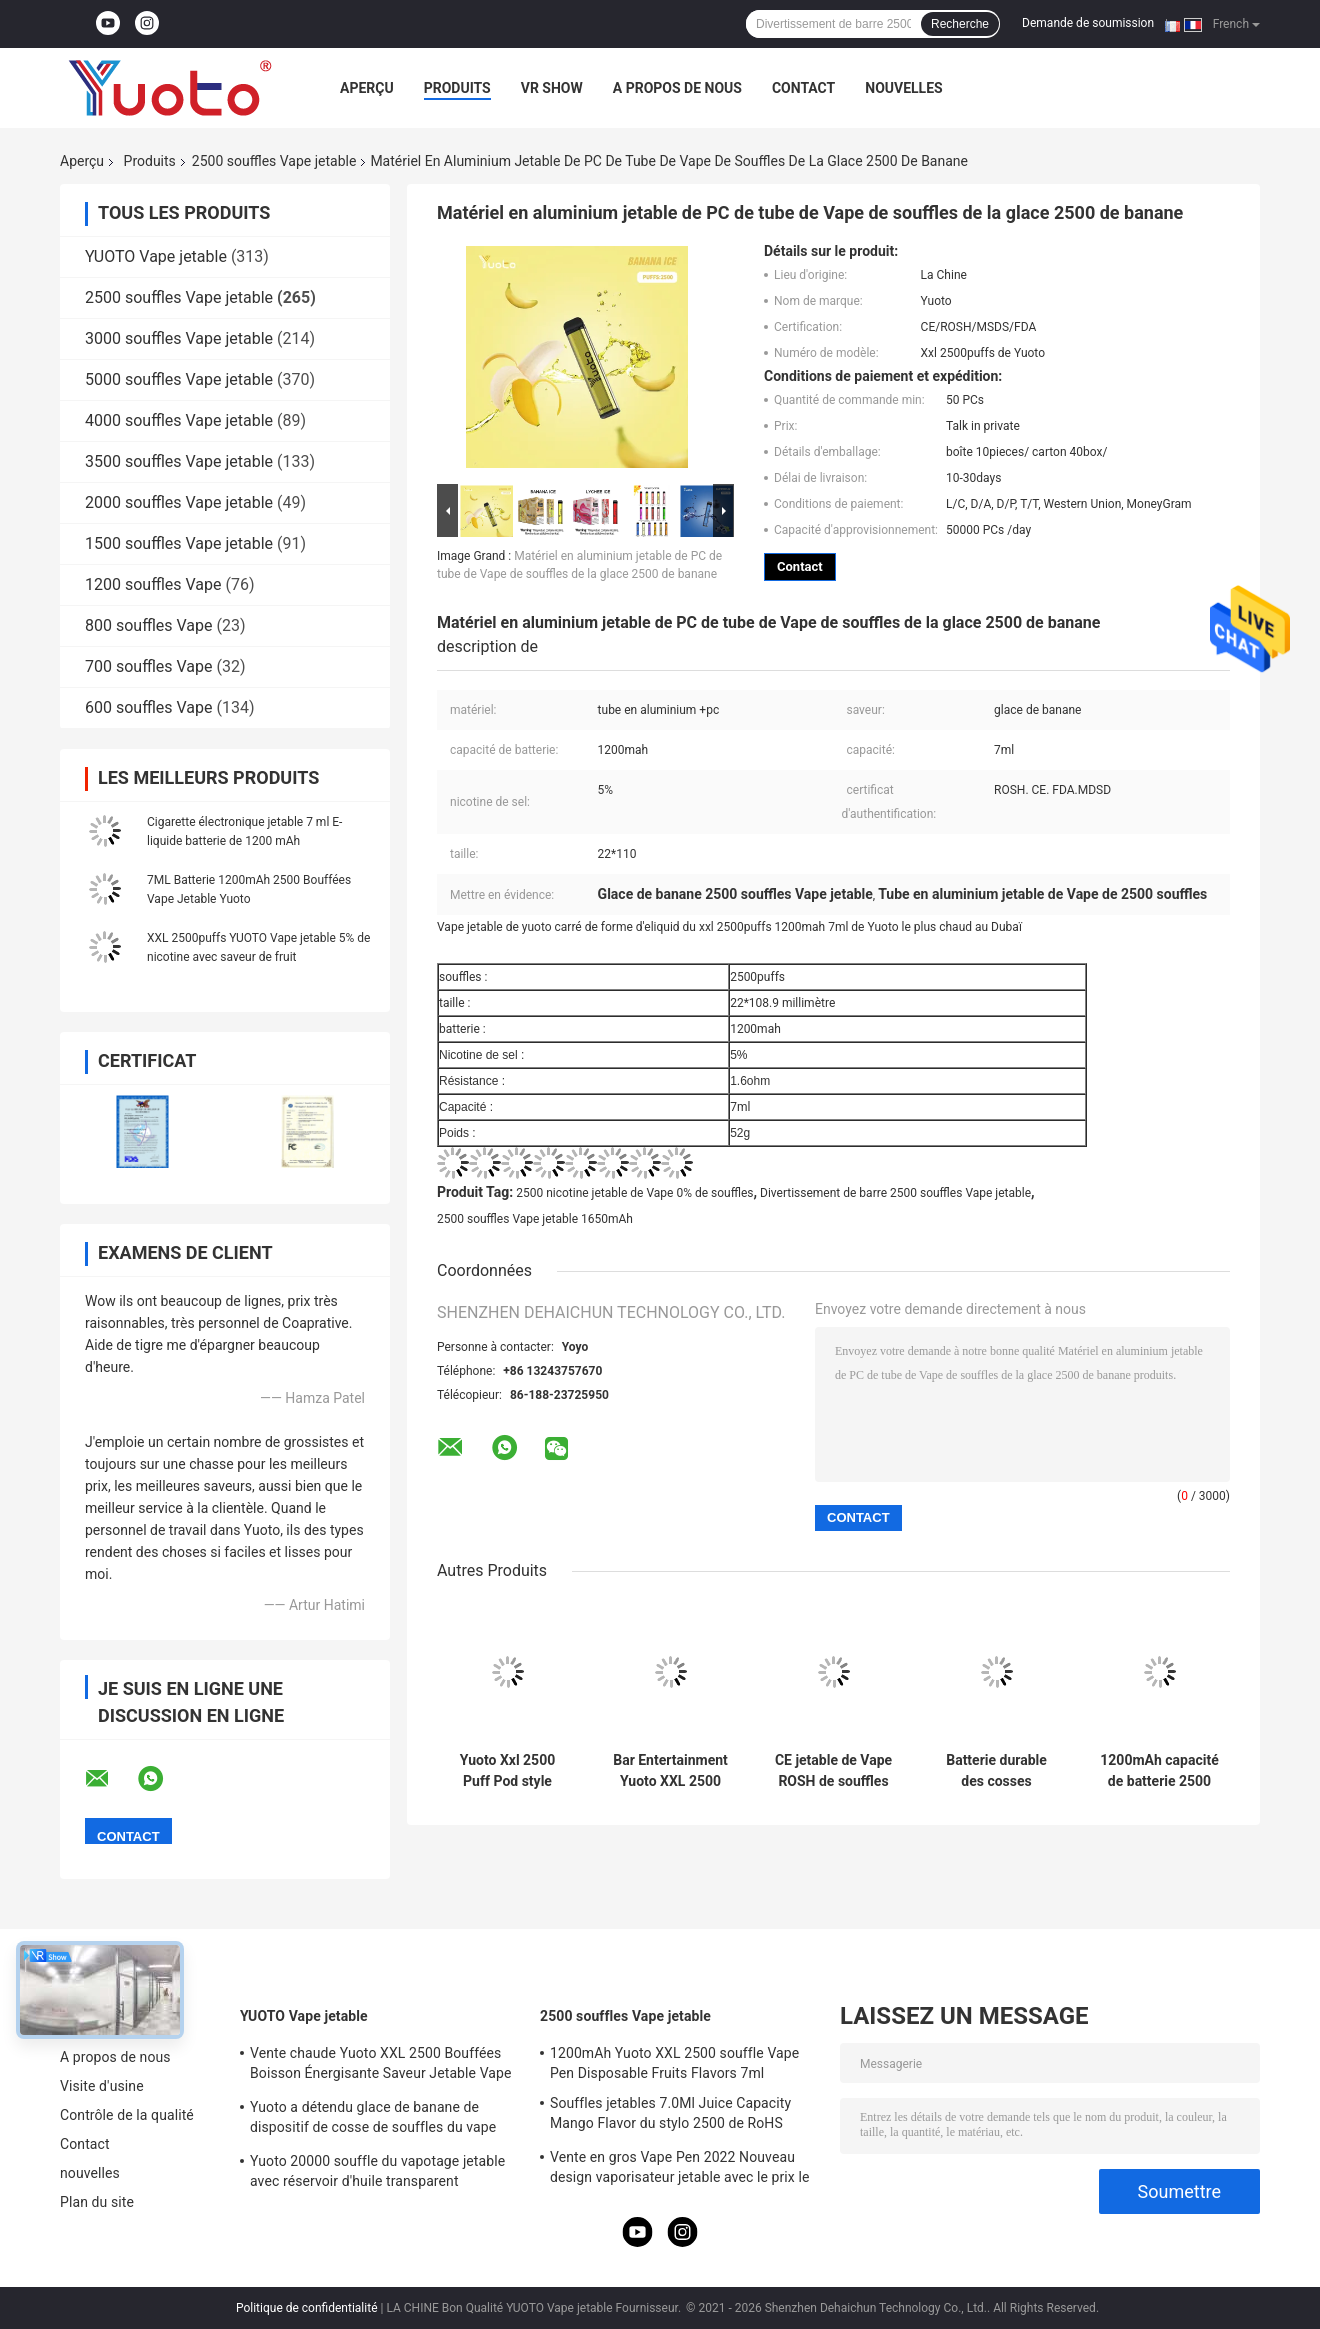 The height and width of the screenshot is (2329, 1320). Describe the element at coordinates (179, 379) in the screenshot. I see `5000 souffles Vape jetable` at that location.